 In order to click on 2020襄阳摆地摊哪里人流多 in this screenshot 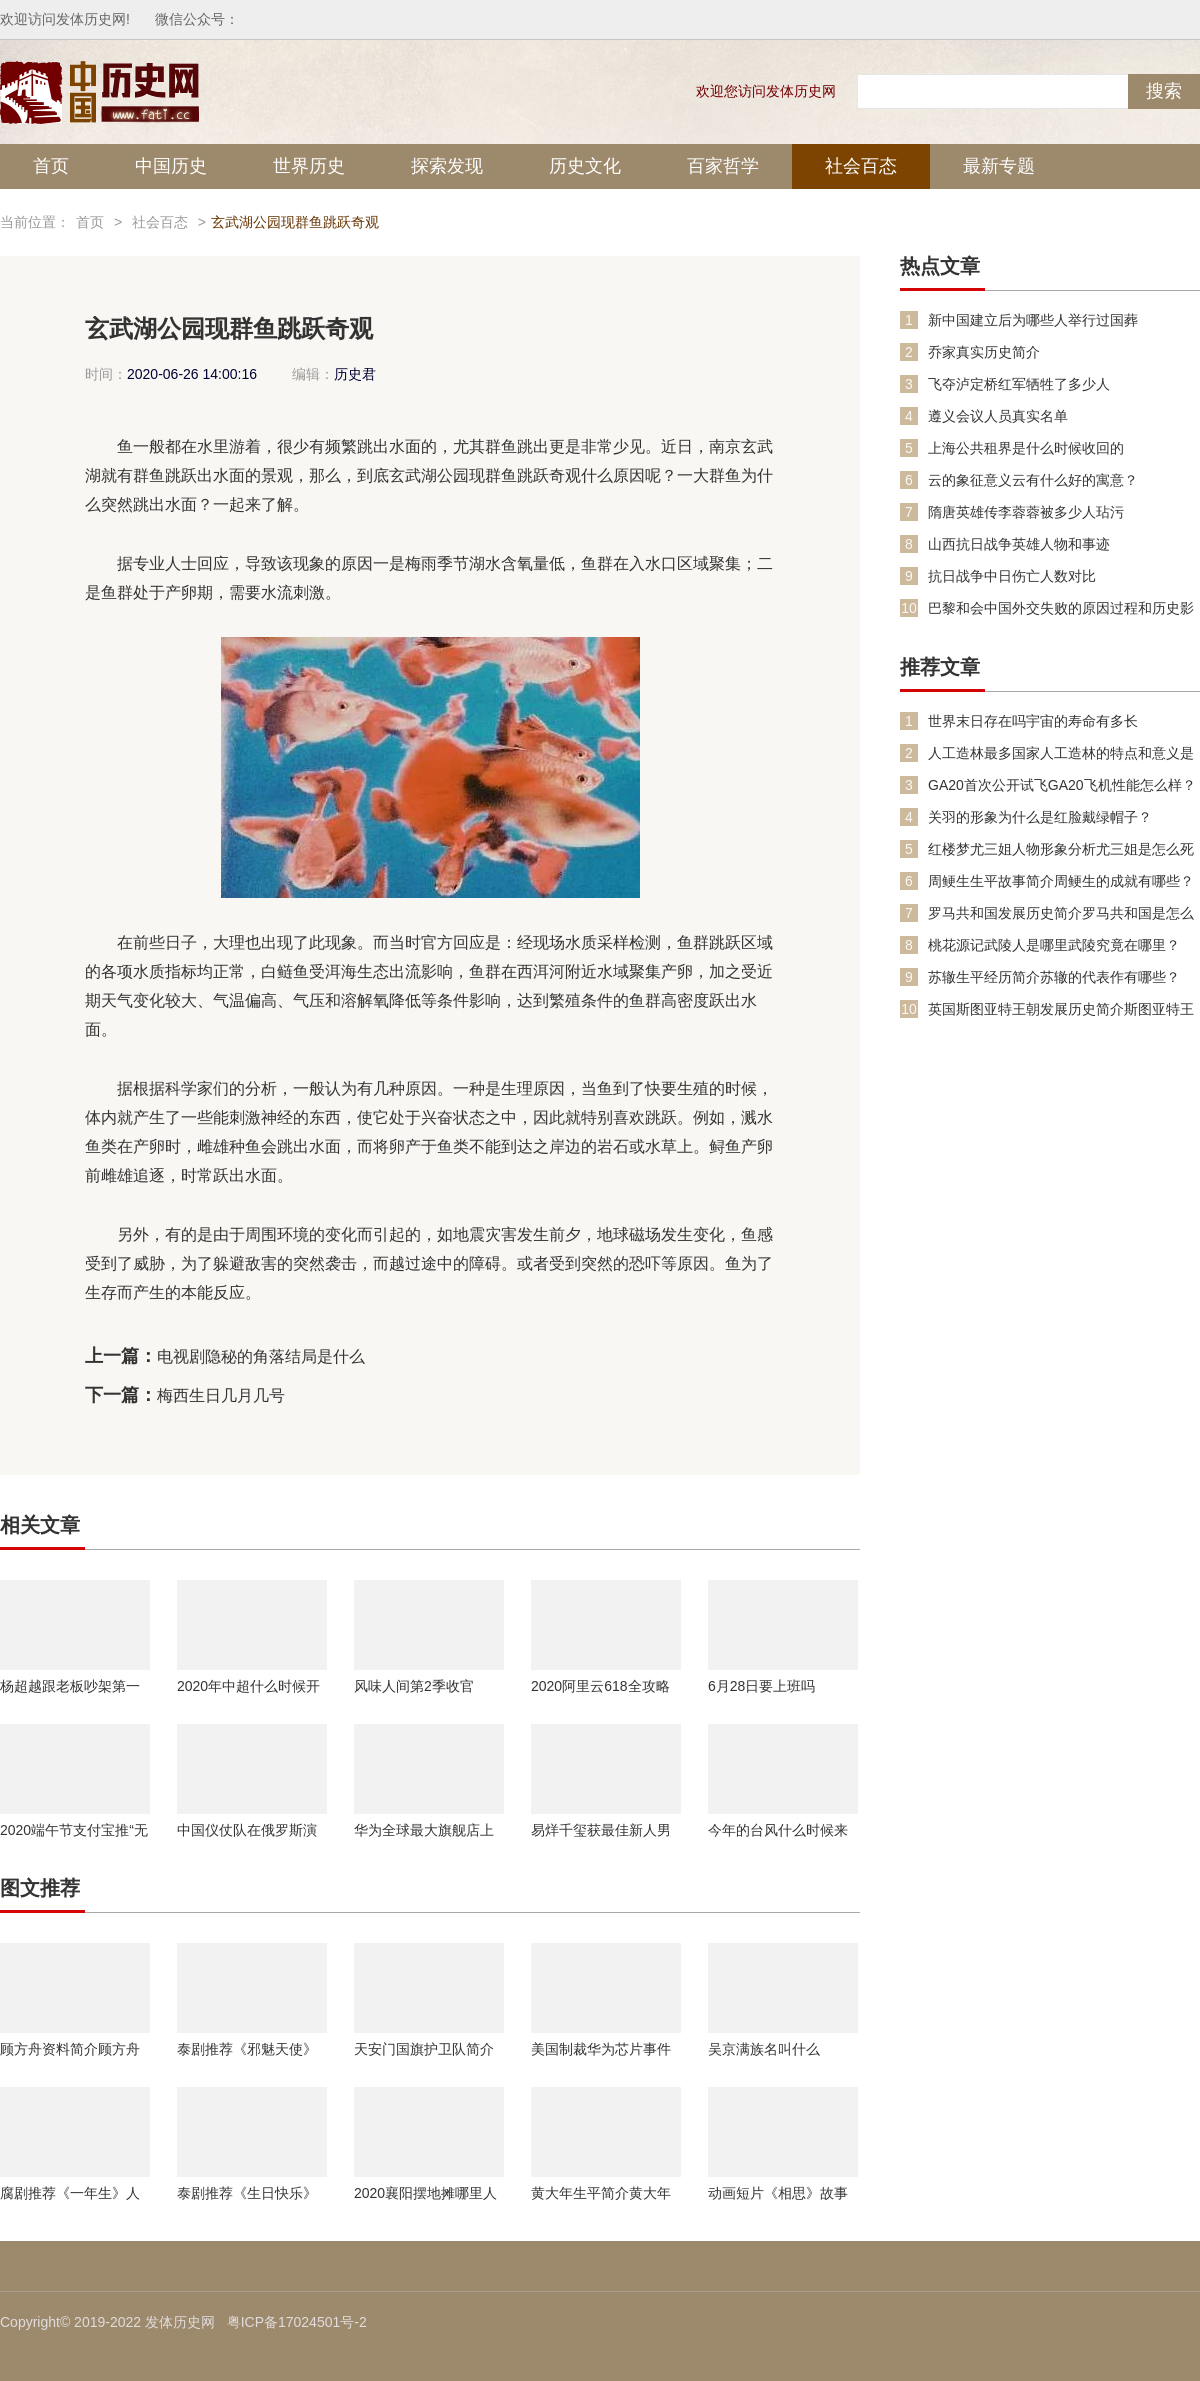, I will do `click(425, 2193)`.